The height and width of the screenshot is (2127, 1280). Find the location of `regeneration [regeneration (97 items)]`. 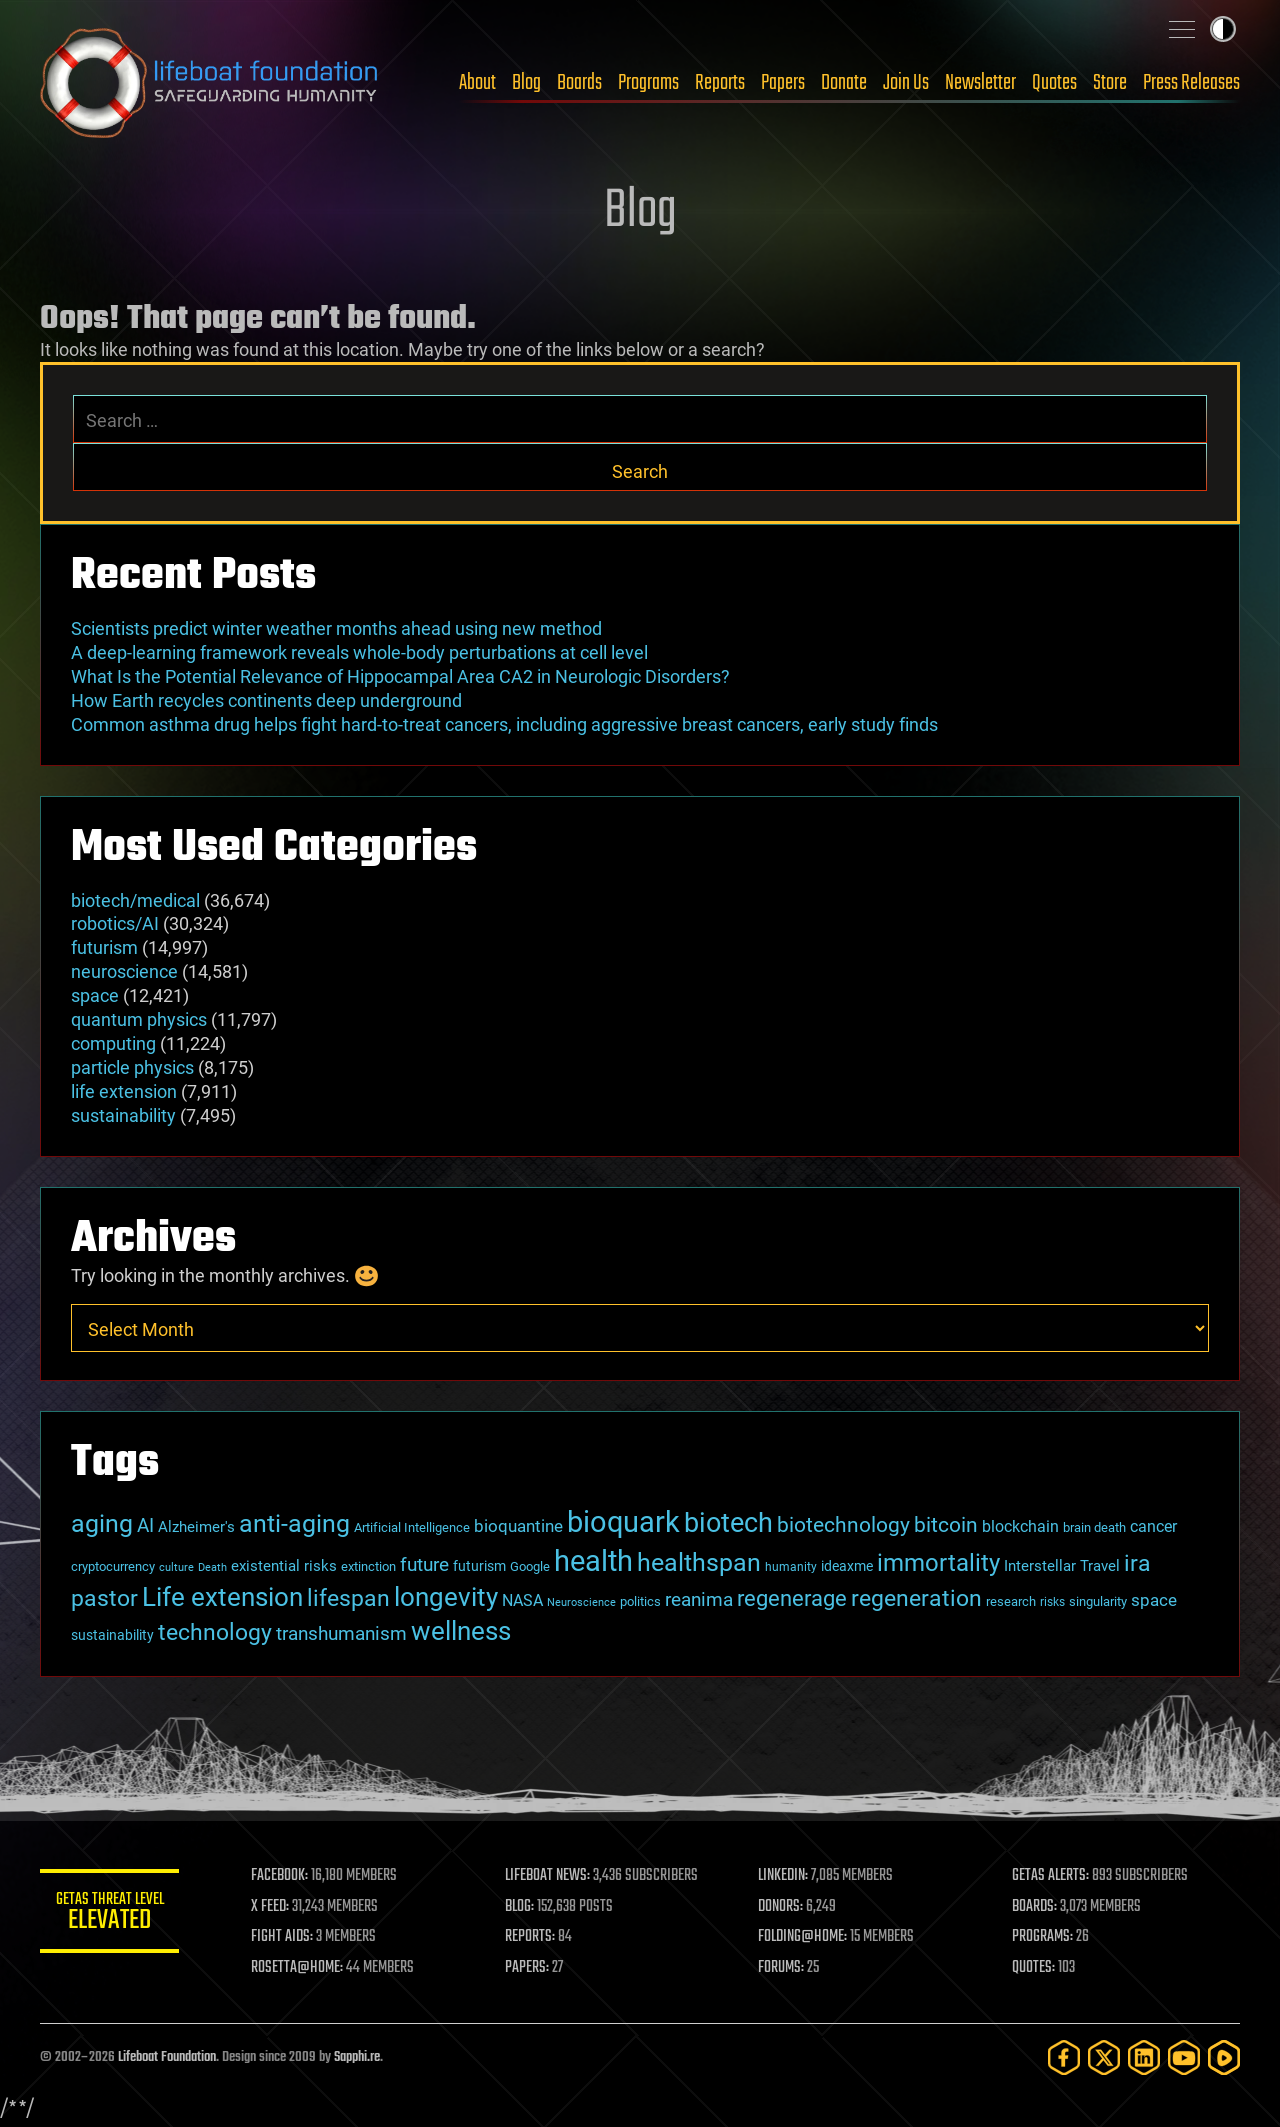

regeneration [regeneration (97 items)] is located at coordinates (916, 1598).